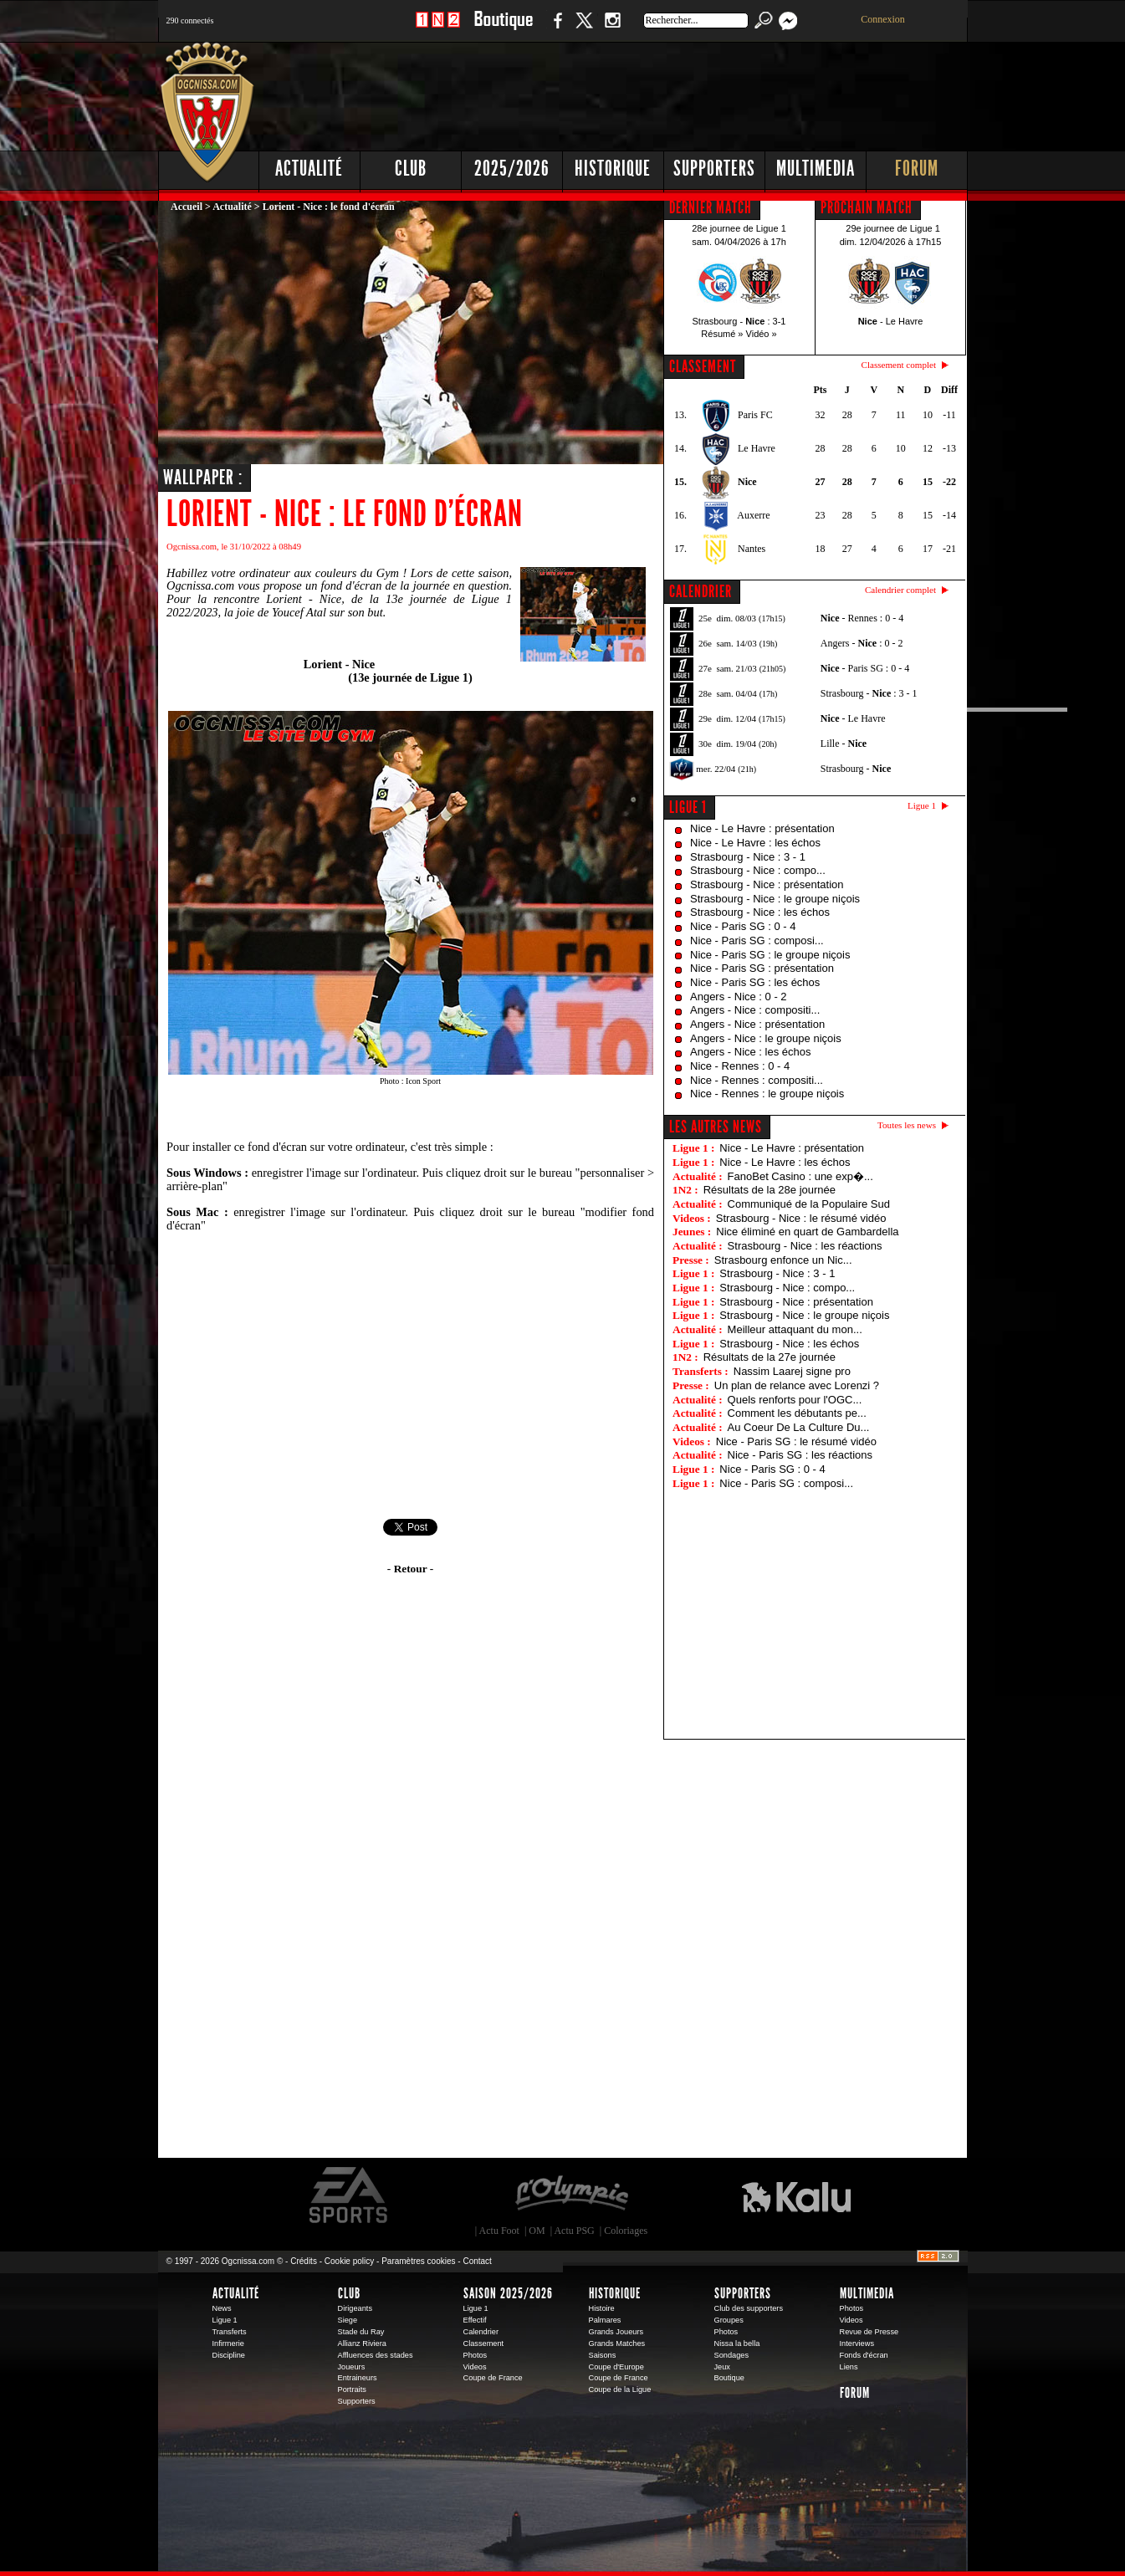 The height and width of the screenshot is (2576, 1125). What do you see at coordinates (574, 2230) in the screenshot?
I see `Actu PSG` at bounding box center [574, 2230].